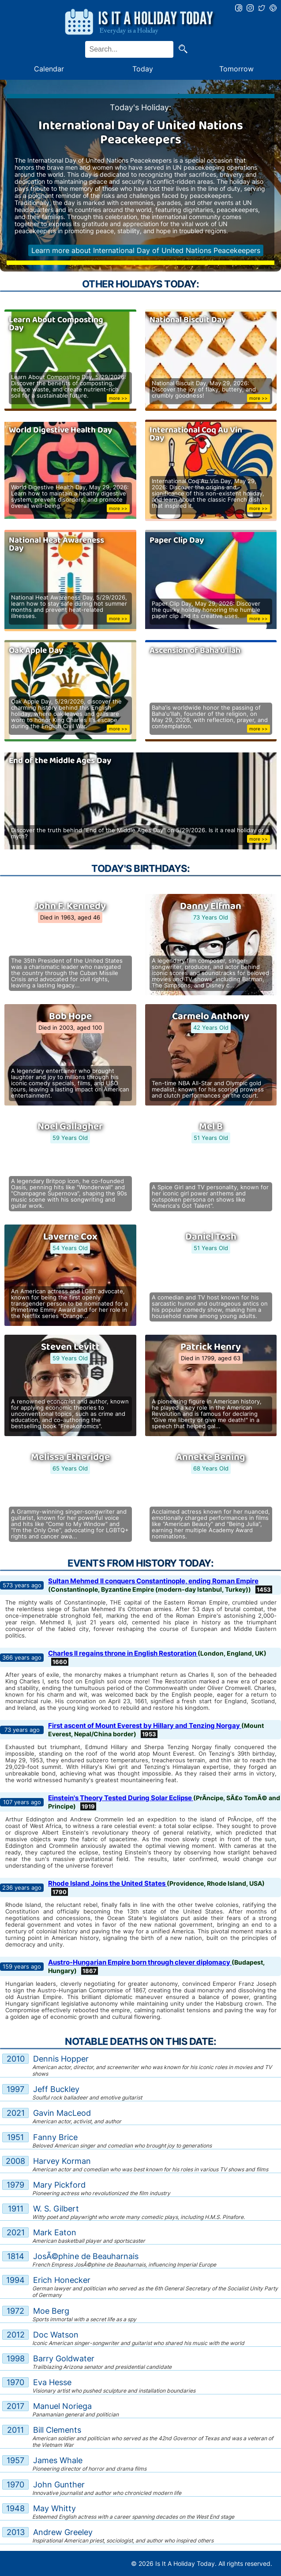 The height and width of the screenshot is (2576, 281). I want to click on Laverne Cox, so click(70, 1237).